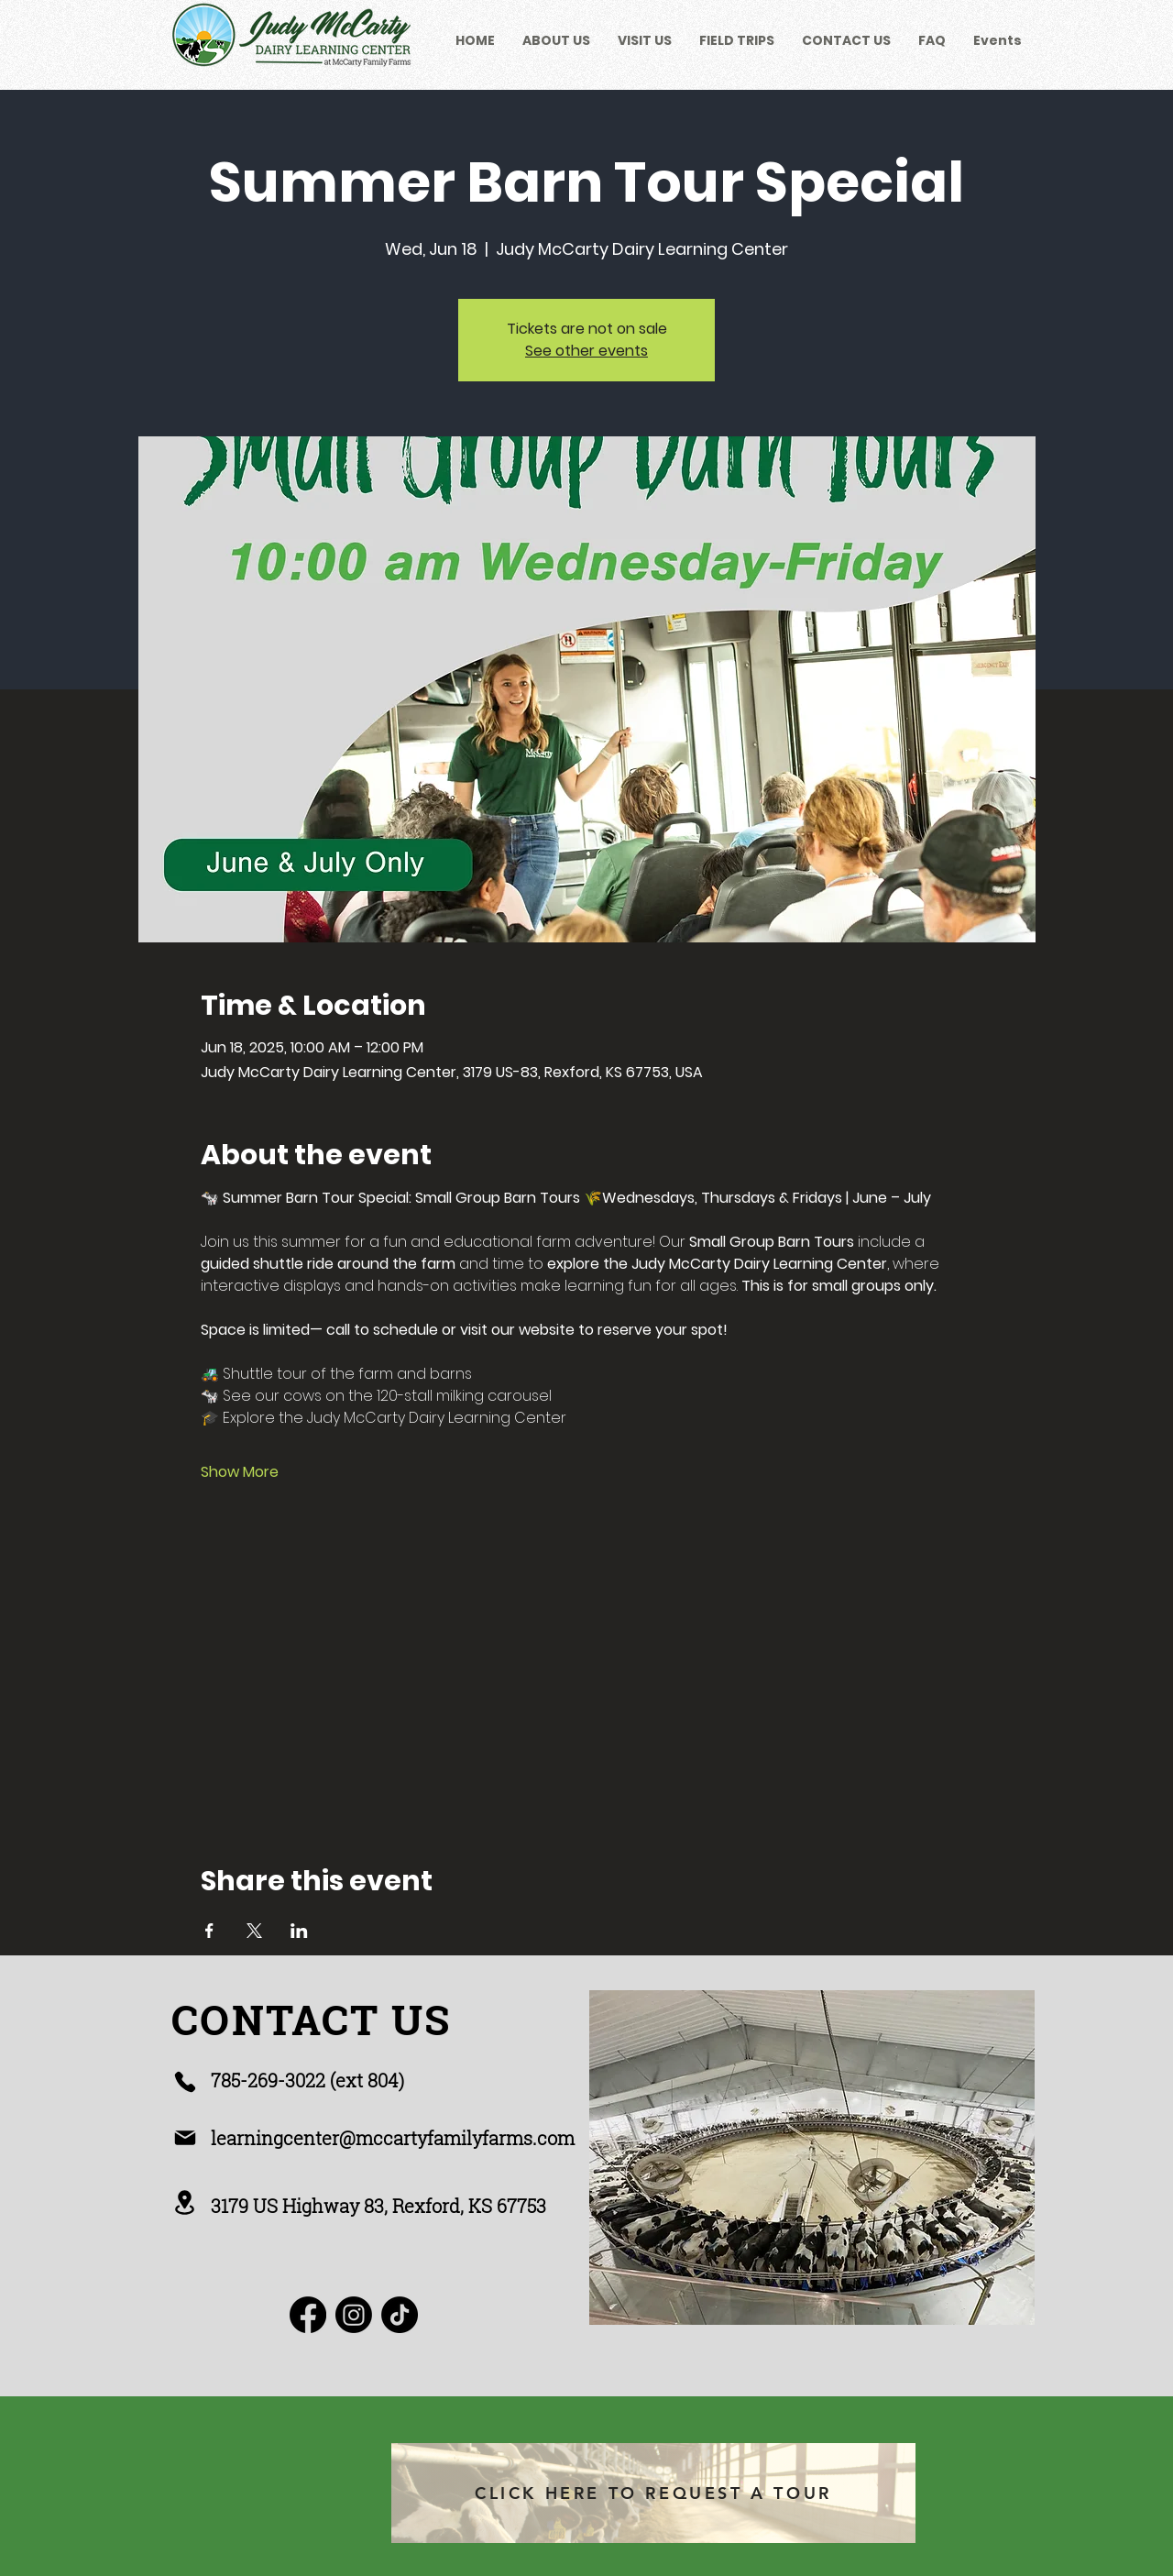 This screenshot has width=1173, height=2576. What do you see at coordinates (586, 350) in the screenshot?
I see `See other events` at bounding box center [586, 350].